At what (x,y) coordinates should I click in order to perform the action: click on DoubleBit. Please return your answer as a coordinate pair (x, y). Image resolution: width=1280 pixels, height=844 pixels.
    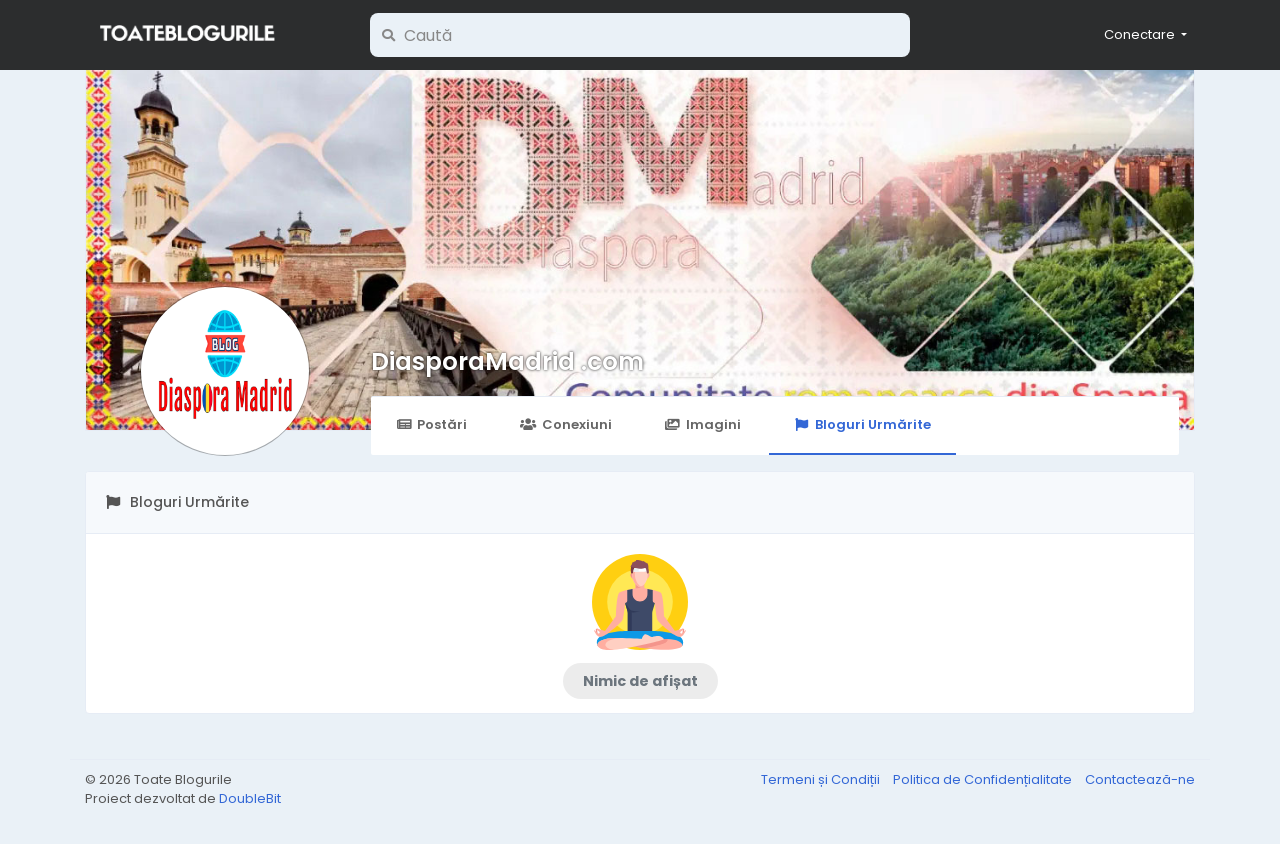
    Looking at the image, I should click on (250, 798).